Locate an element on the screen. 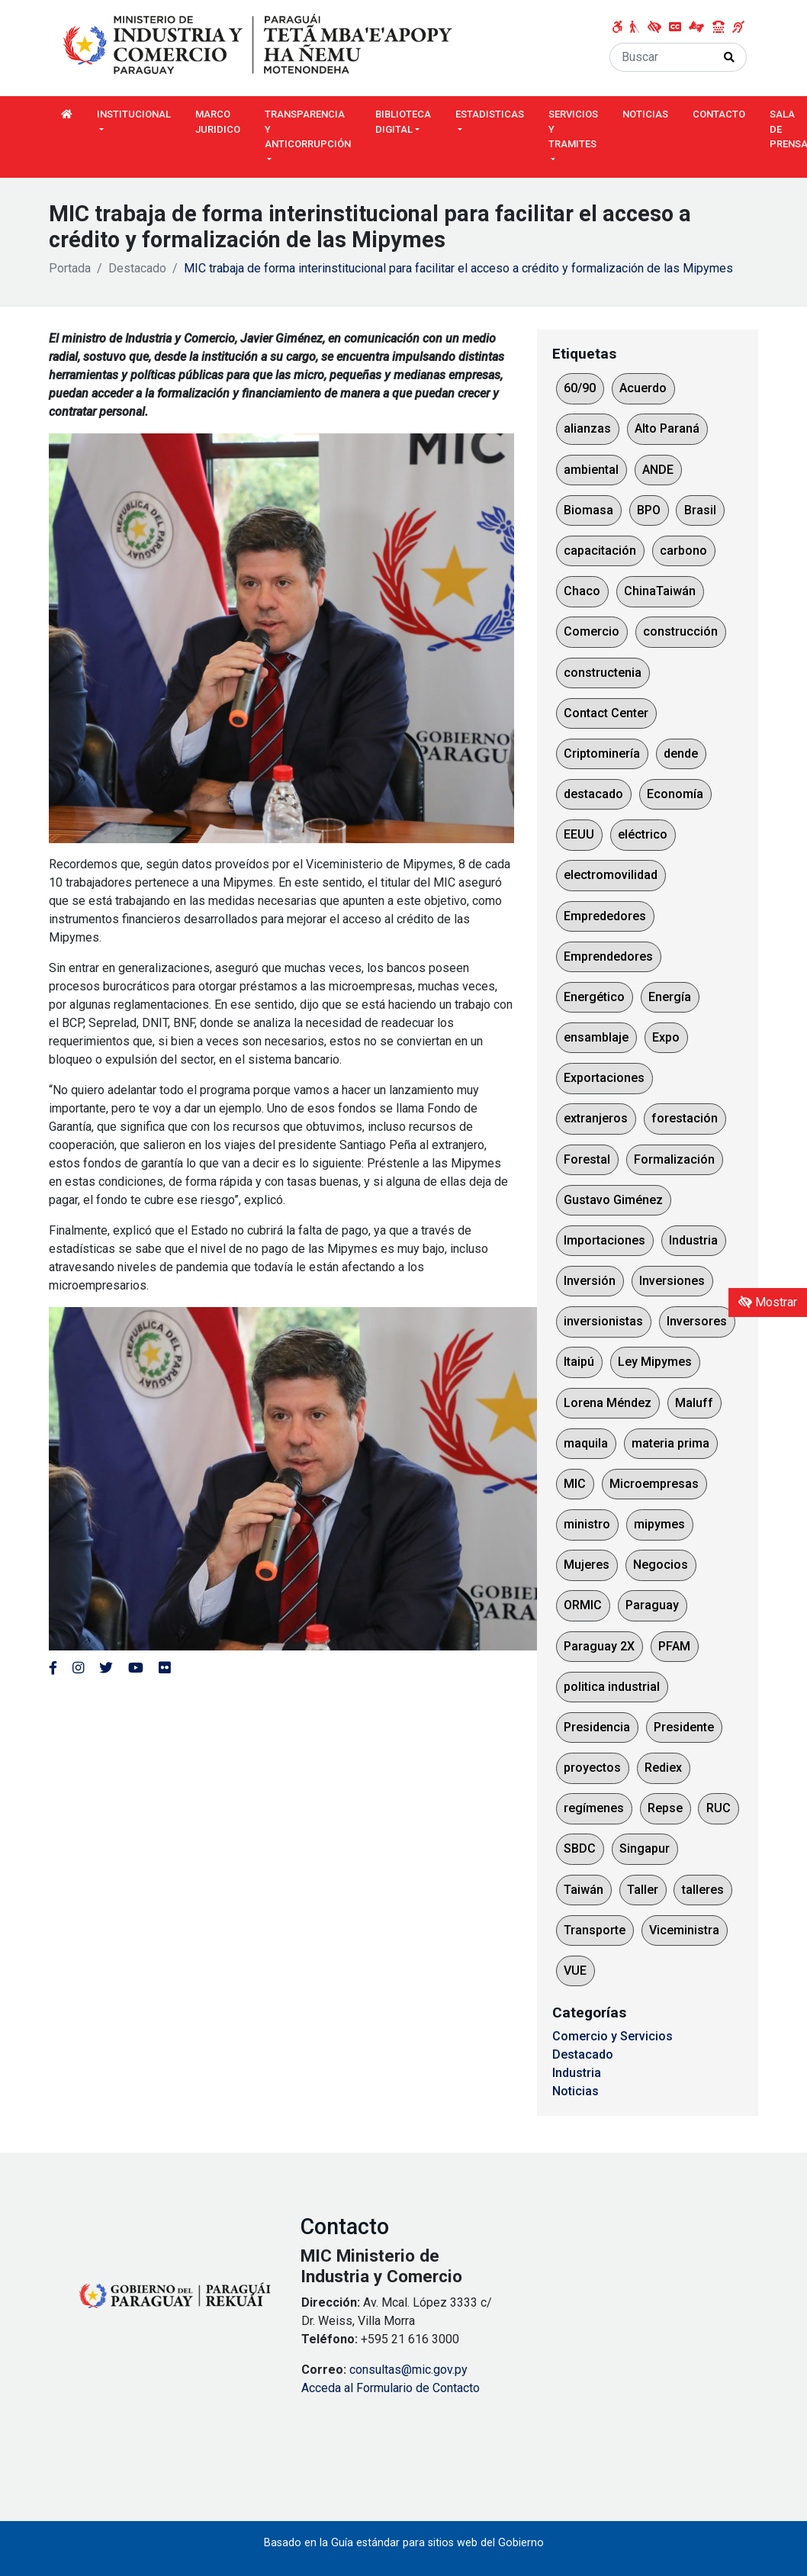 The height and width of the screenshot is (2576, 807). Comercio is located at coordinates (591, 631).